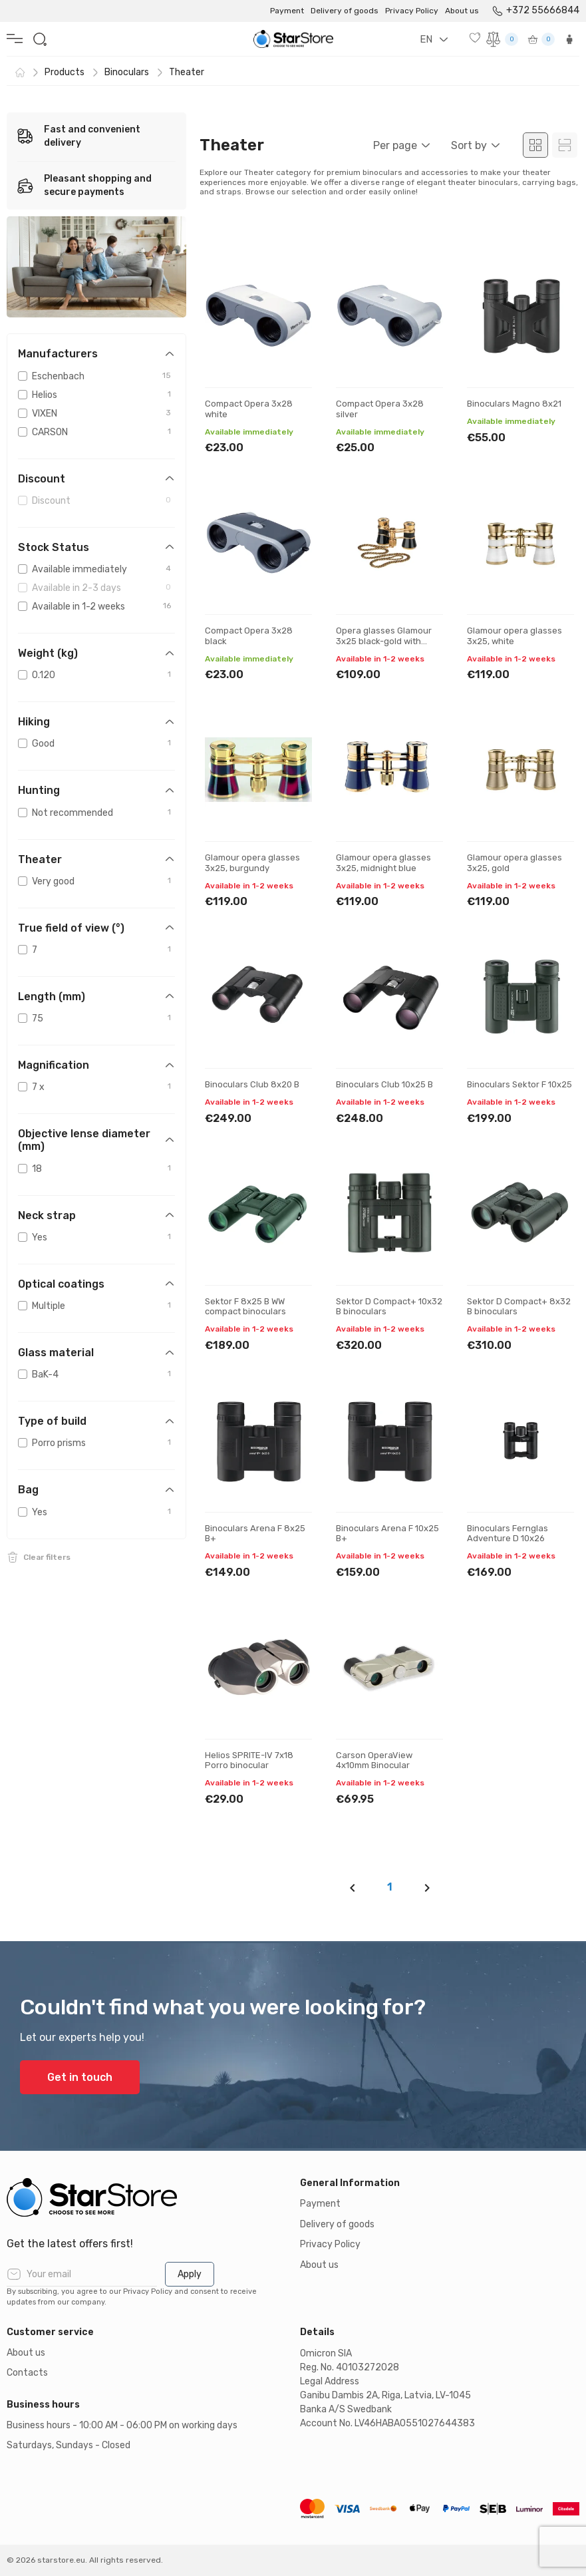  Describe the element at coordinates (190, 2274) in the screenshot. I see `Apply` at that location.